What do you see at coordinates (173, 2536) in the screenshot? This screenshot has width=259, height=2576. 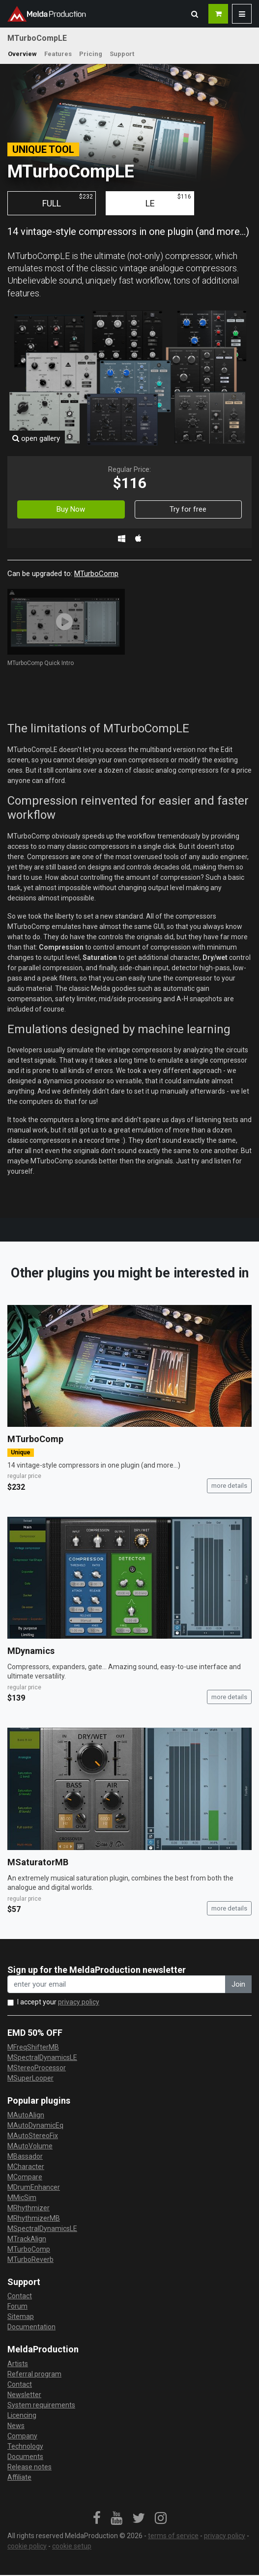 I see `terms of service` at bounding box center [173, 2536].